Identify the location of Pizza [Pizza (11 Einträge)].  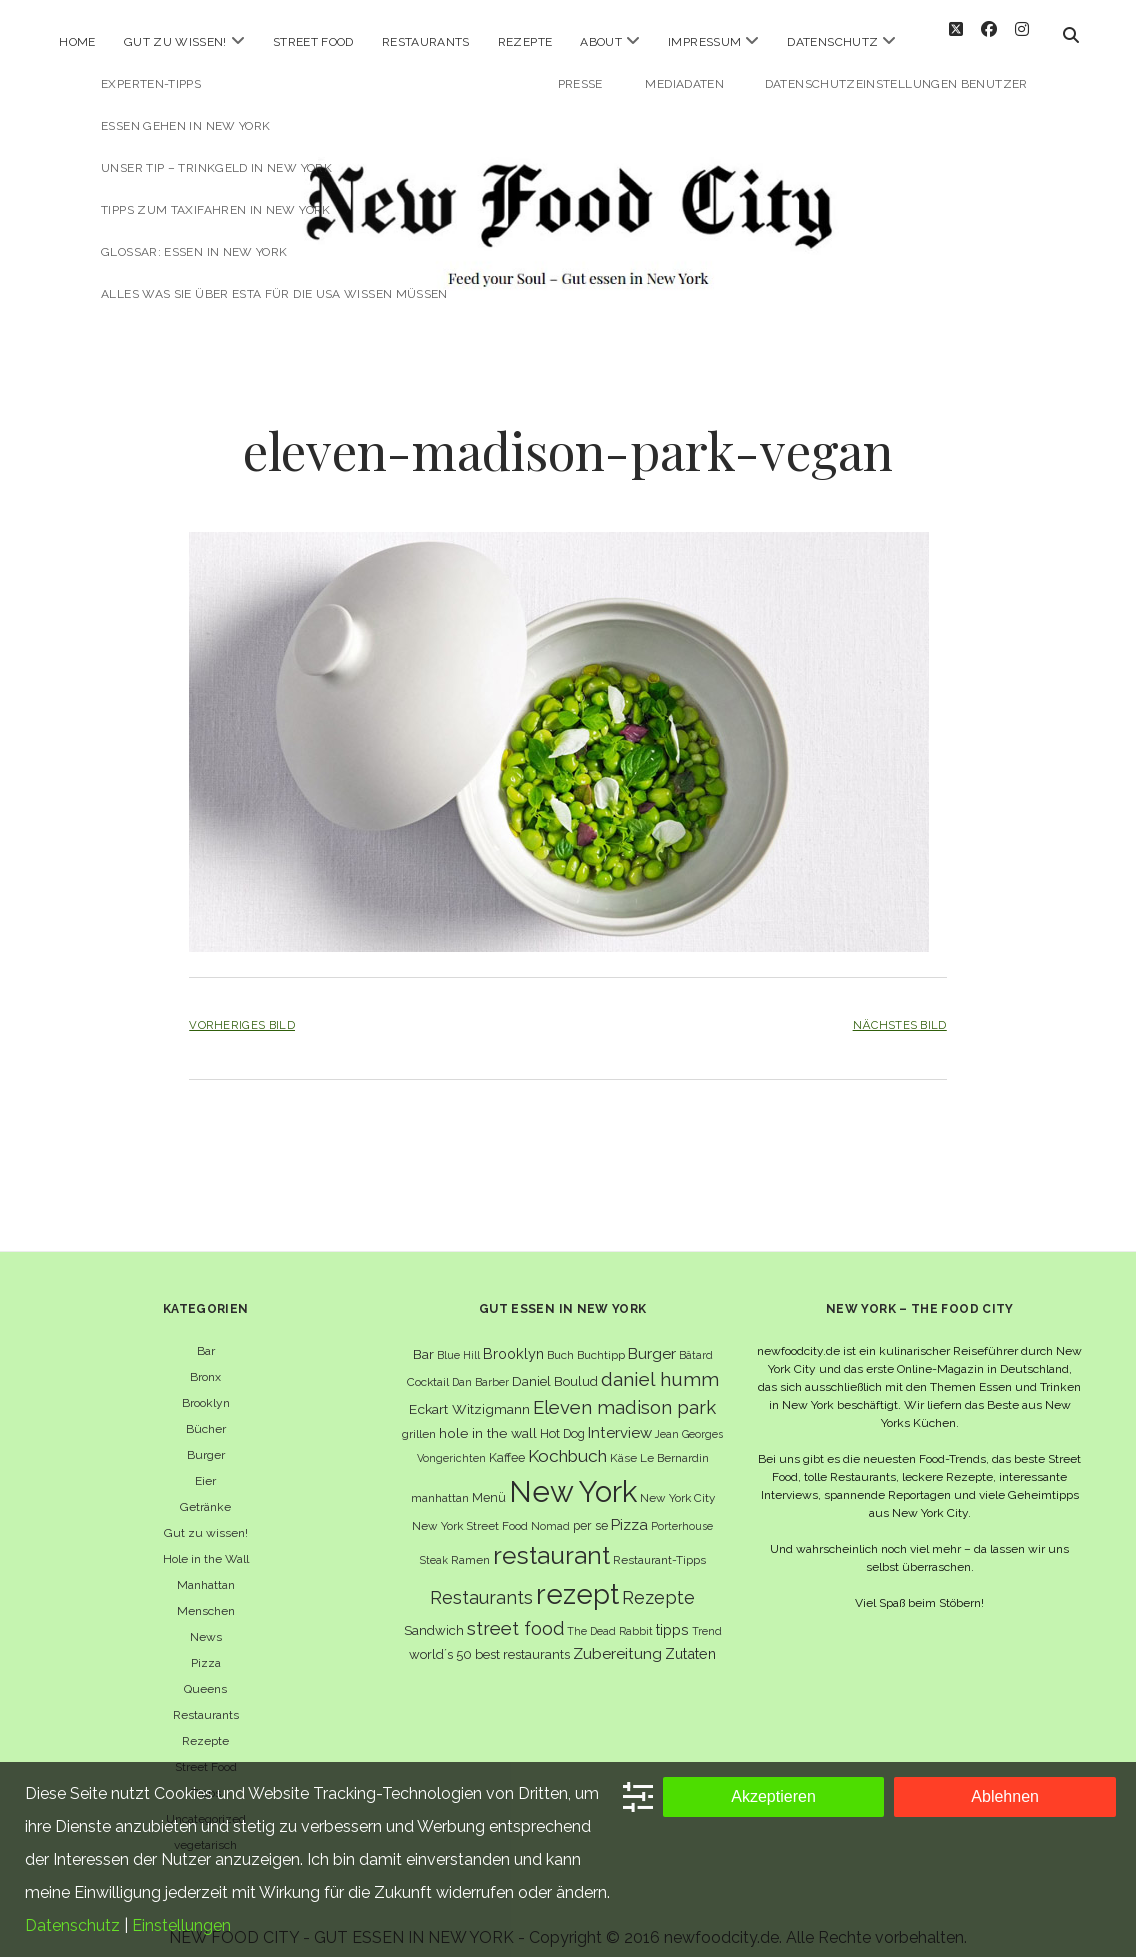
(629, 1509).